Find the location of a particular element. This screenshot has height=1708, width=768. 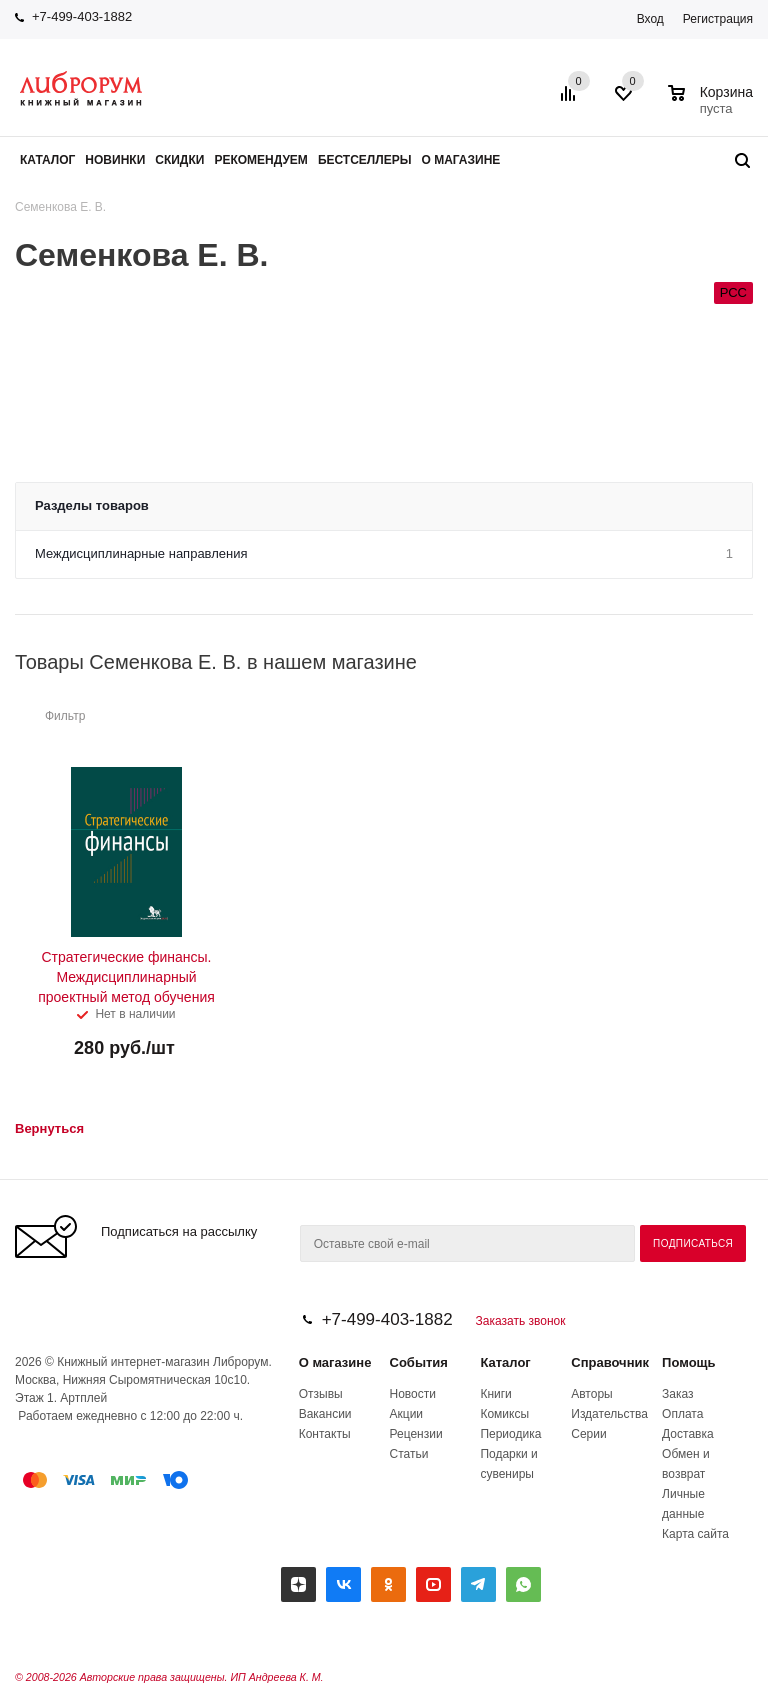

+7-499-403-1882 is located at coordinates (82, 16).